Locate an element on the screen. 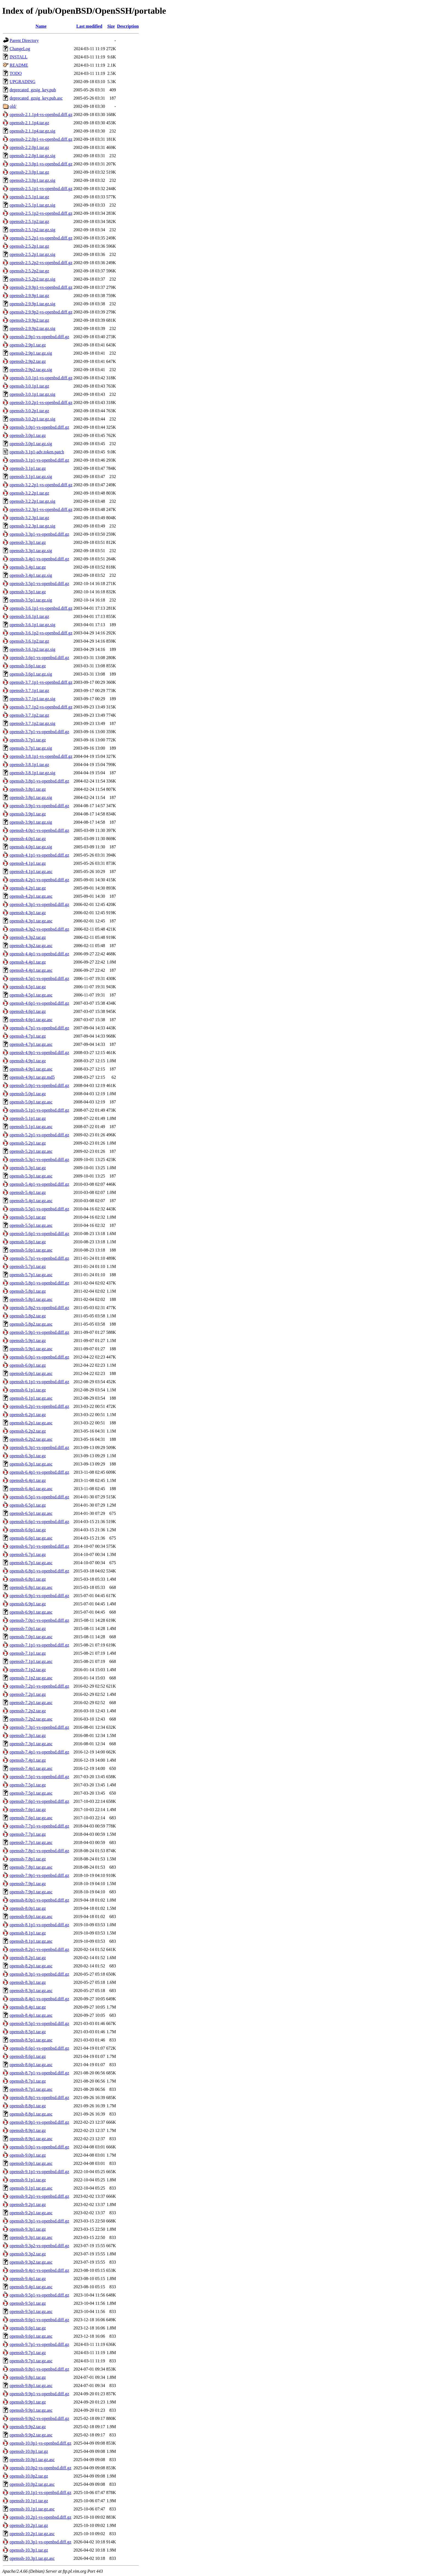 The height and width of the screenshot is (2576, 430). openssh-5.9p1-vs-openbsd.diff.gz is located at coordinates (39, 1332).